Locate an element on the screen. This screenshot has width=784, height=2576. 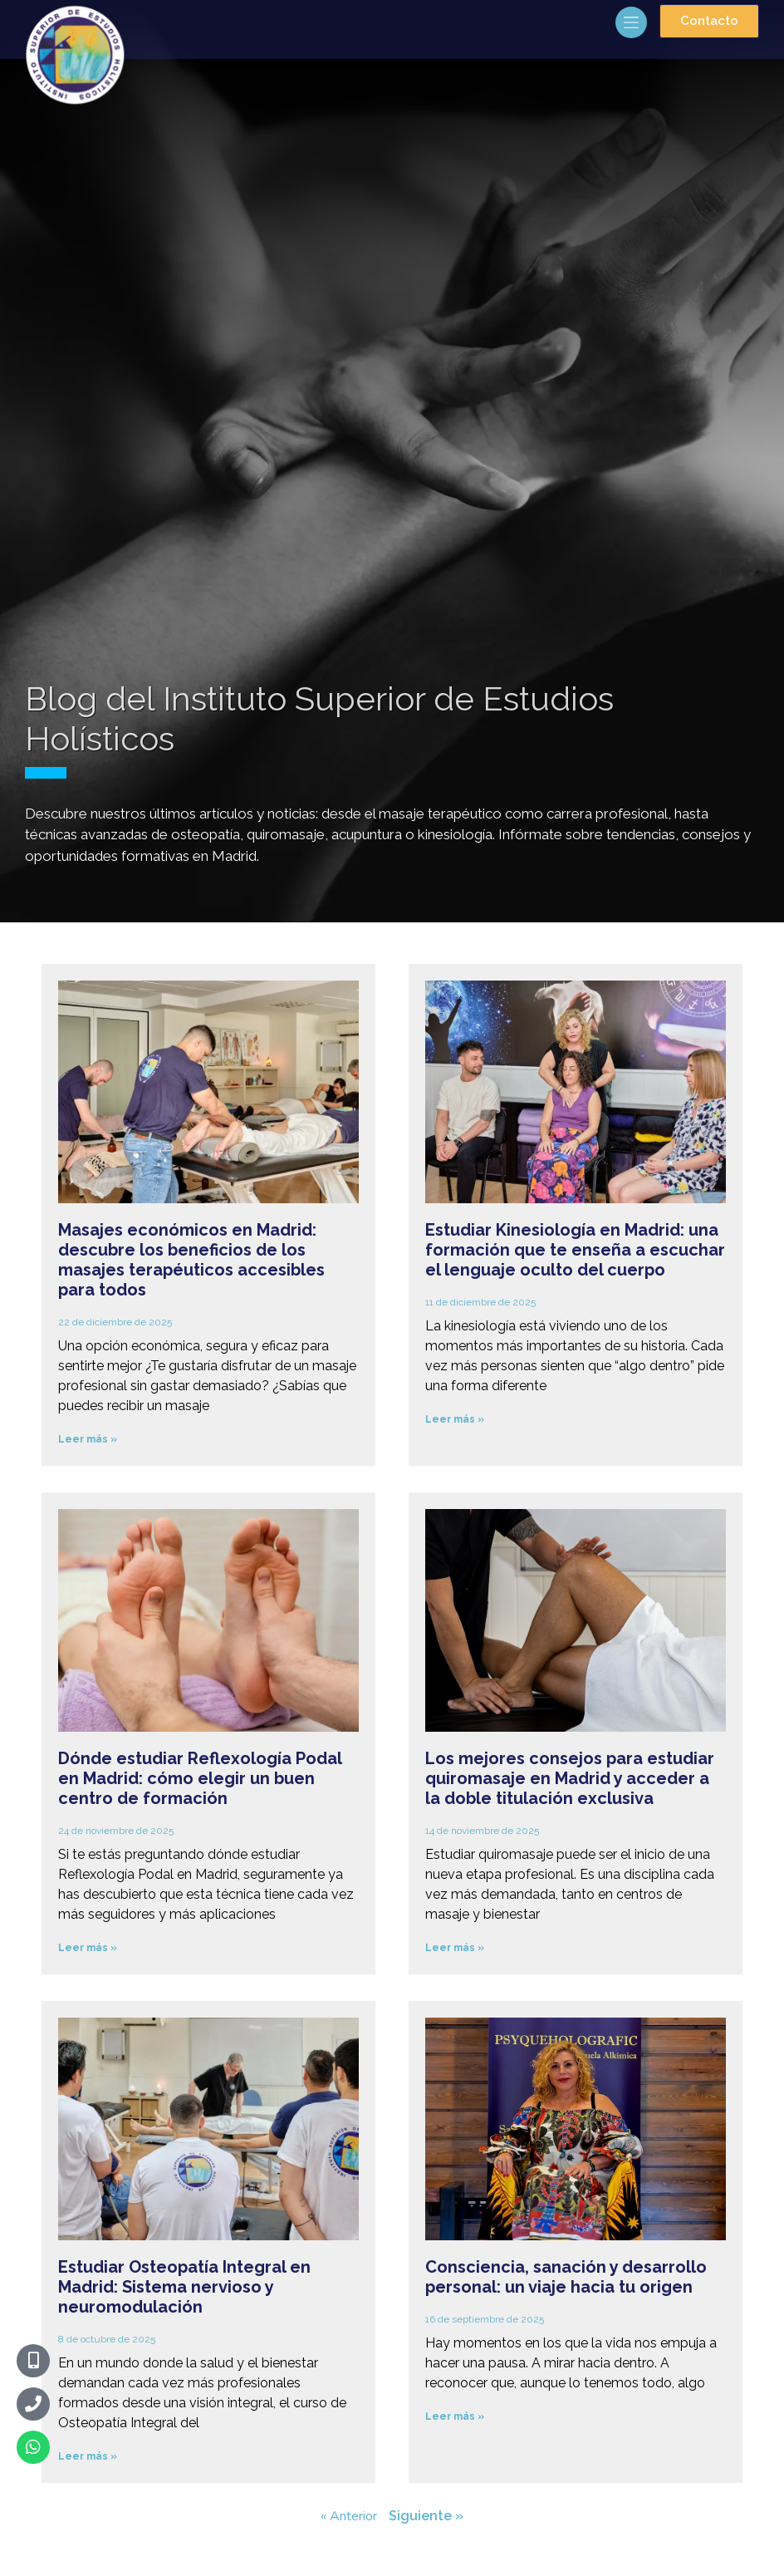
Los mejores consejos para estudiar quiromasaje en Madrid y acceder a la doble titulación exclusiva is located at coordinates (569, 1778).